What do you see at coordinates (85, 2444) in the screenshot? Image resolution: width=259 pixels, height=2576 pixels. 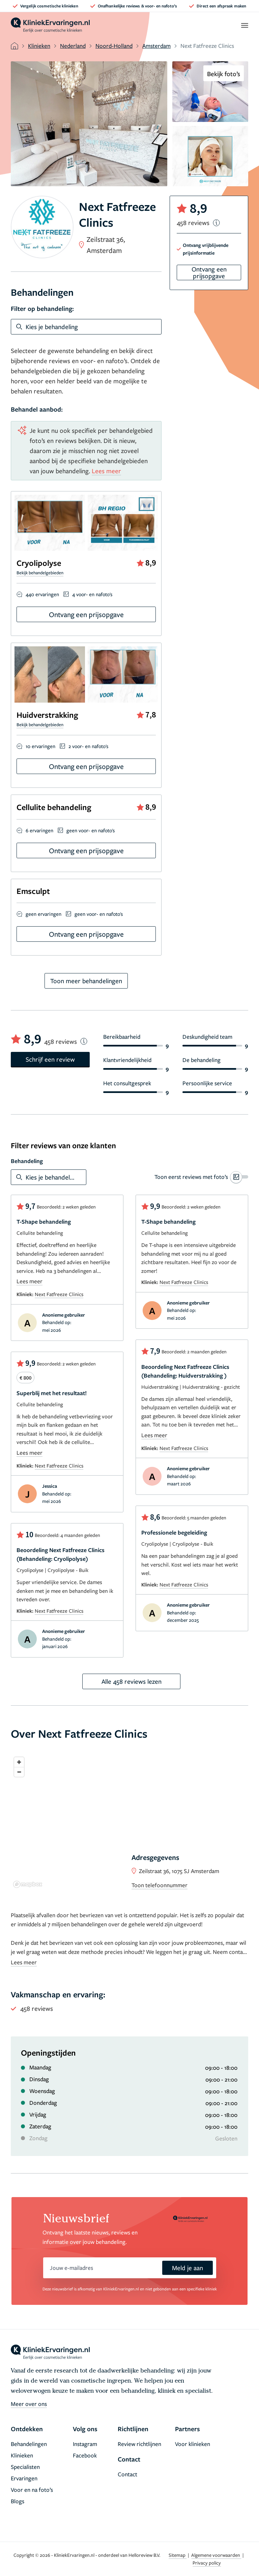 I see `Instagram` at bounding box center [85, 2444].